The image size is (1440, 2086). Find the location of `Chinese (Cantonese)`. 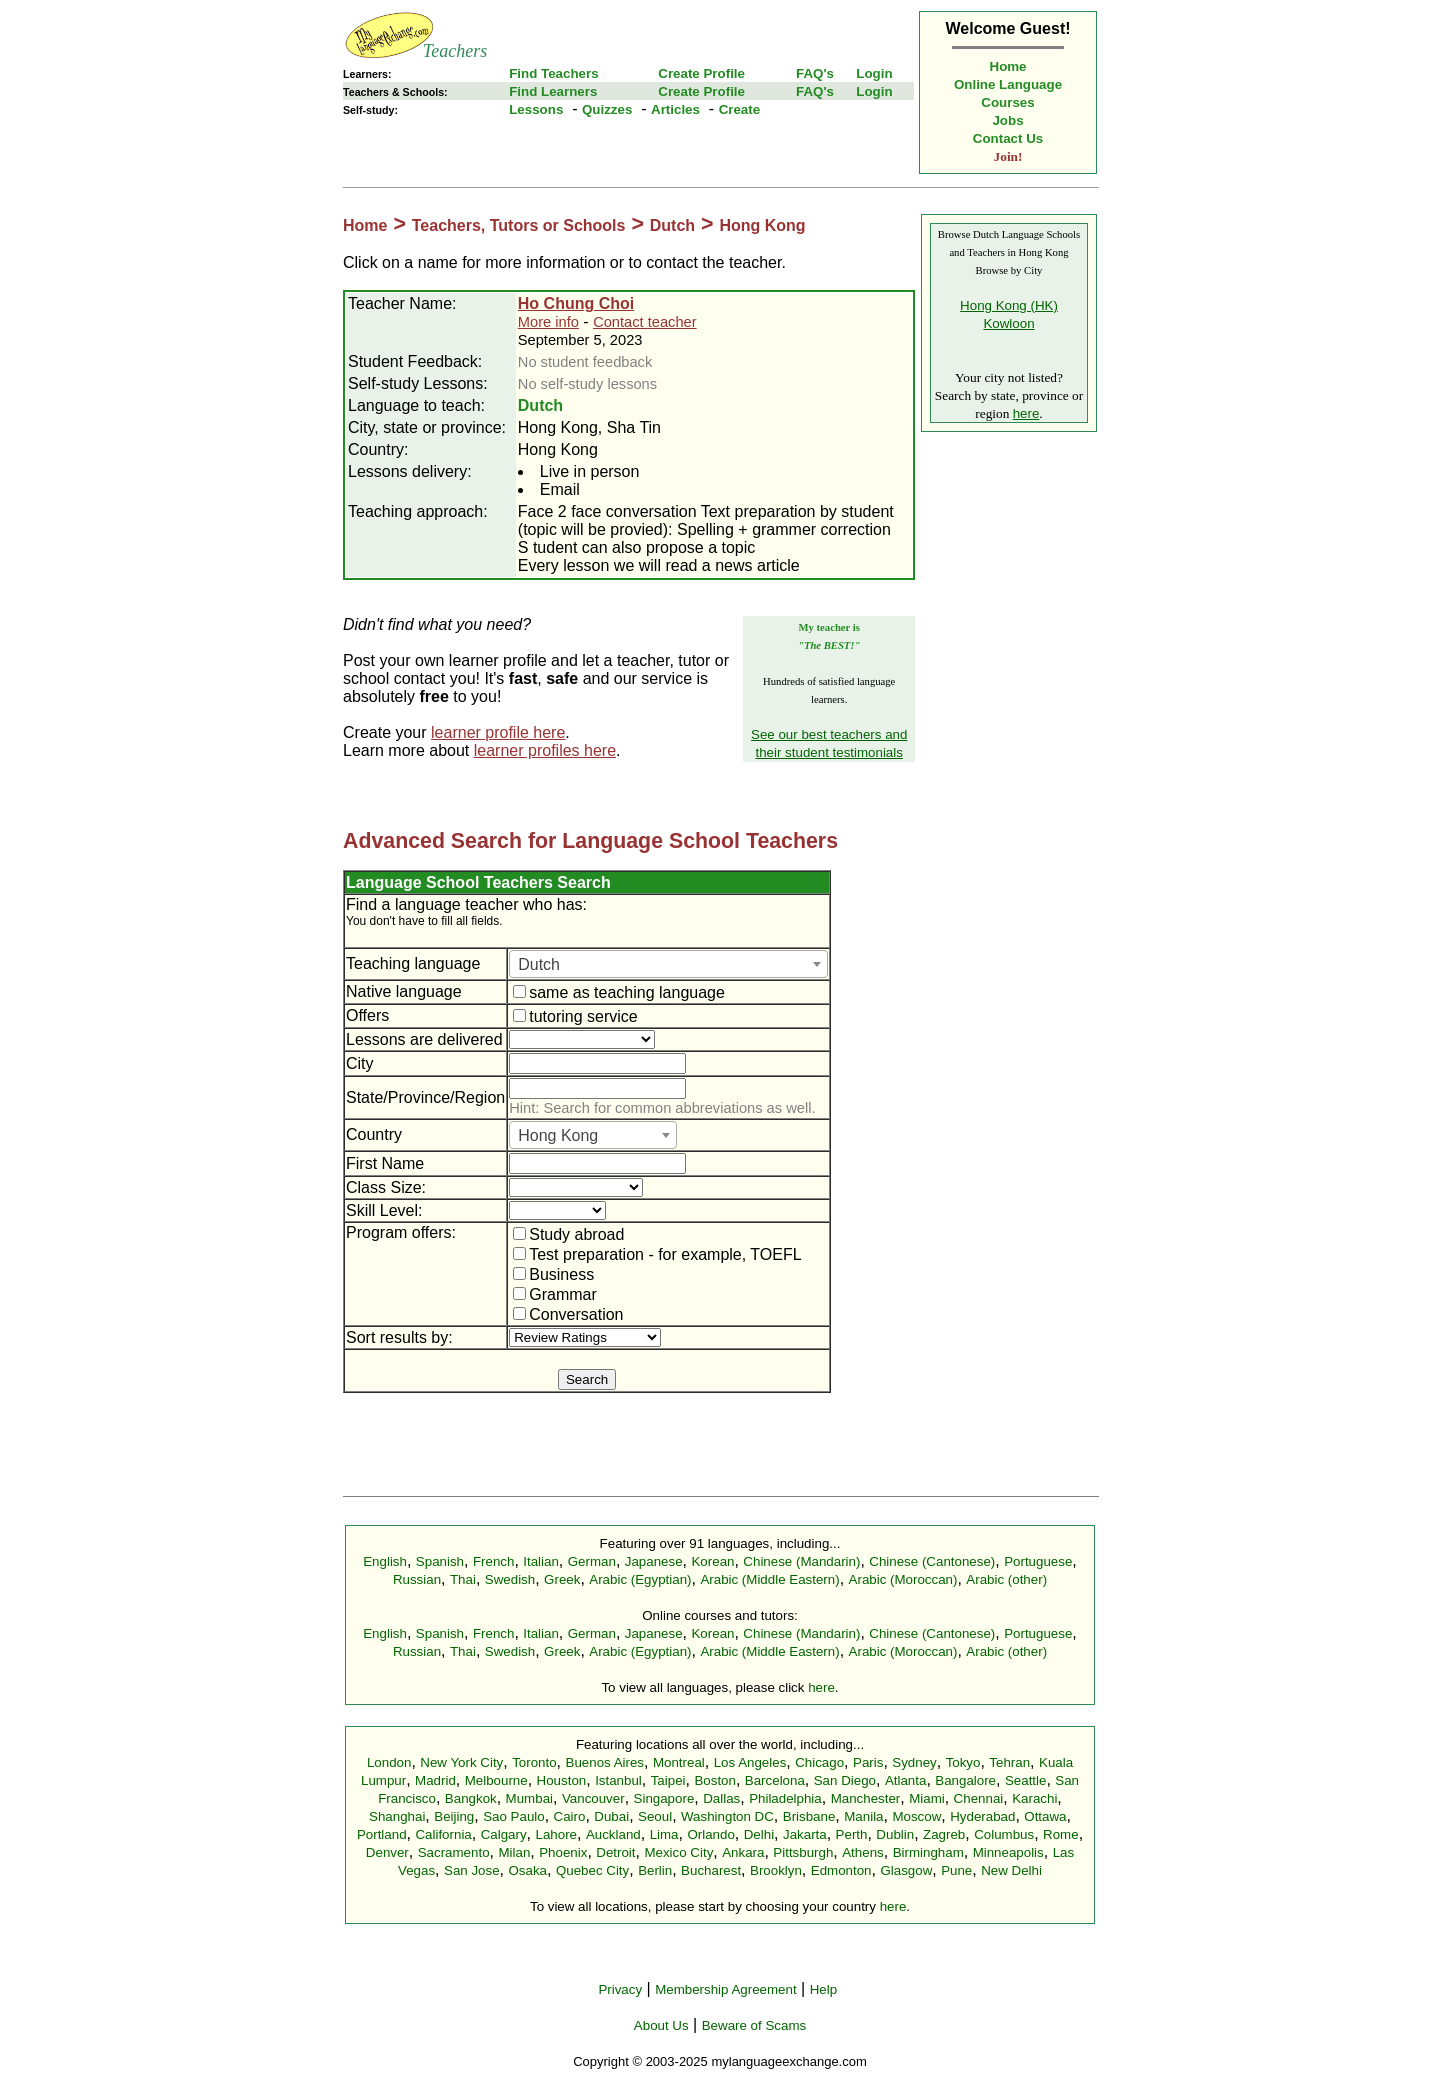

Chinese (Cantonese) is located at coordinates (932, 1561).